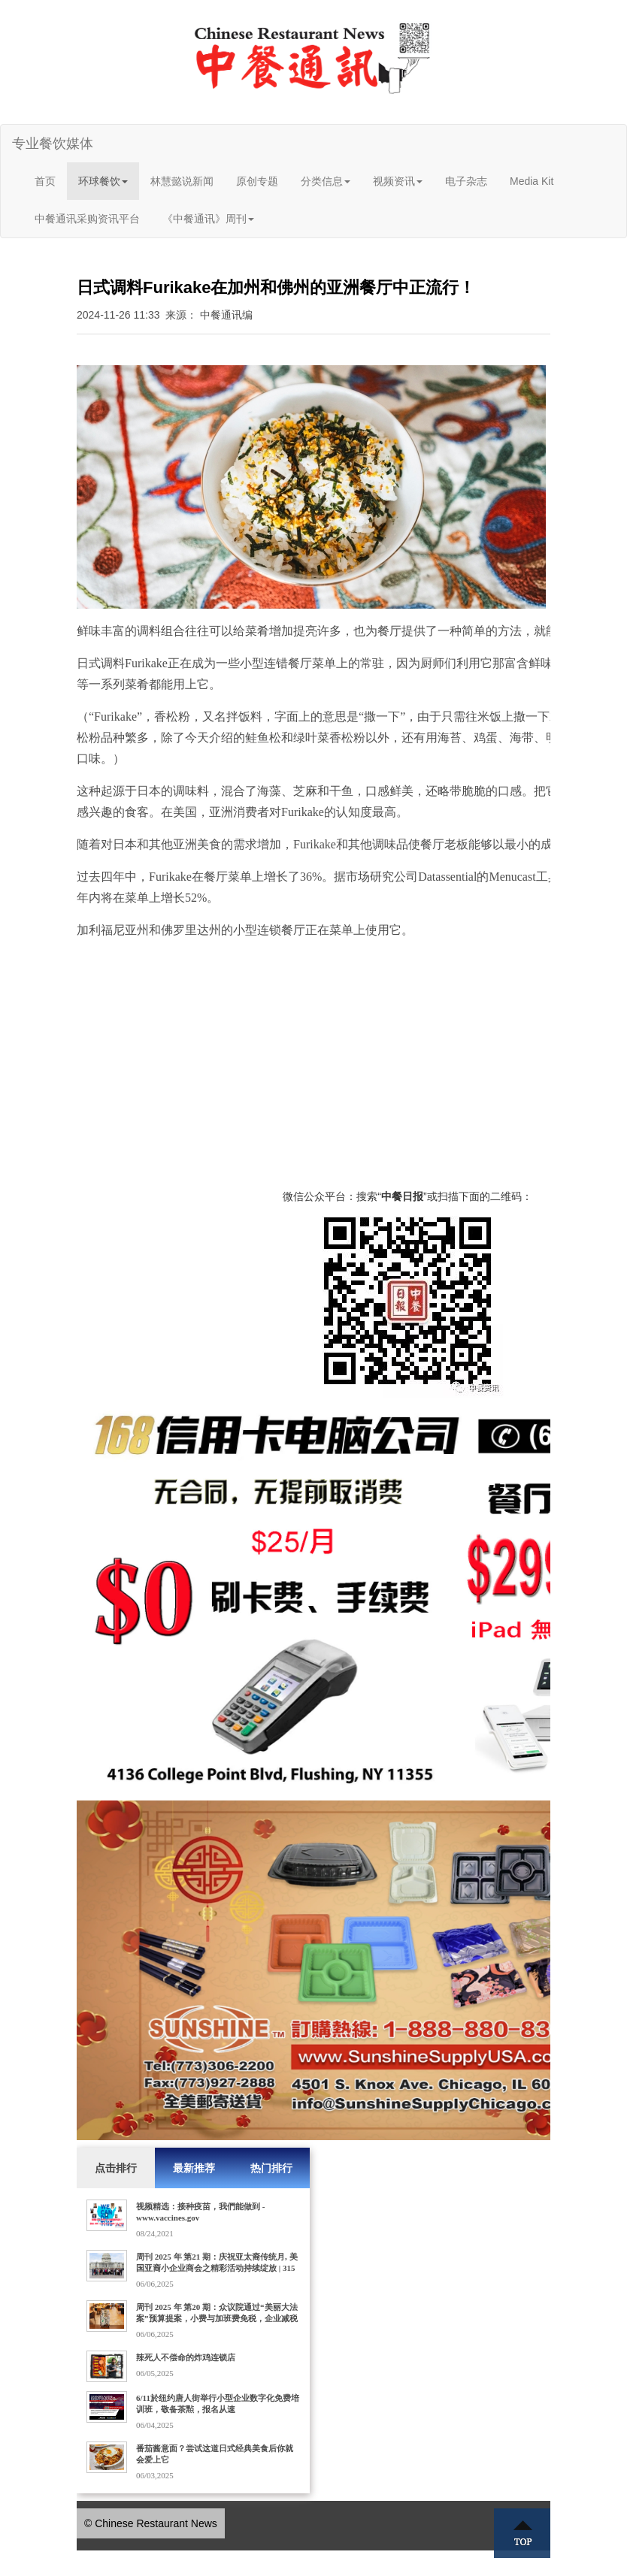  I want to click on Top ↑, so click(522, 2533).